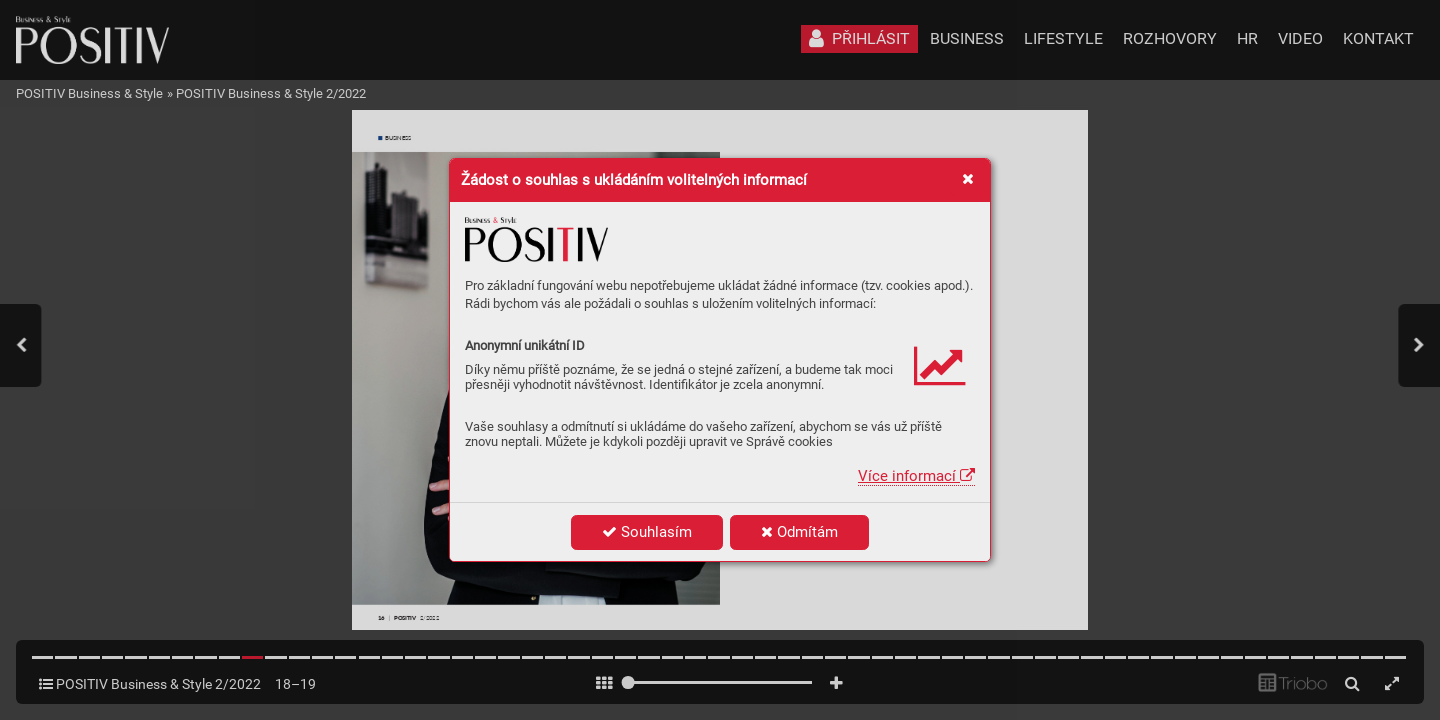 This screenshot has height=720, width=1440. What do you see at coordinates (799, 532) in the screenshot?
I see `Odmítám` at bounding box center [799, 532].